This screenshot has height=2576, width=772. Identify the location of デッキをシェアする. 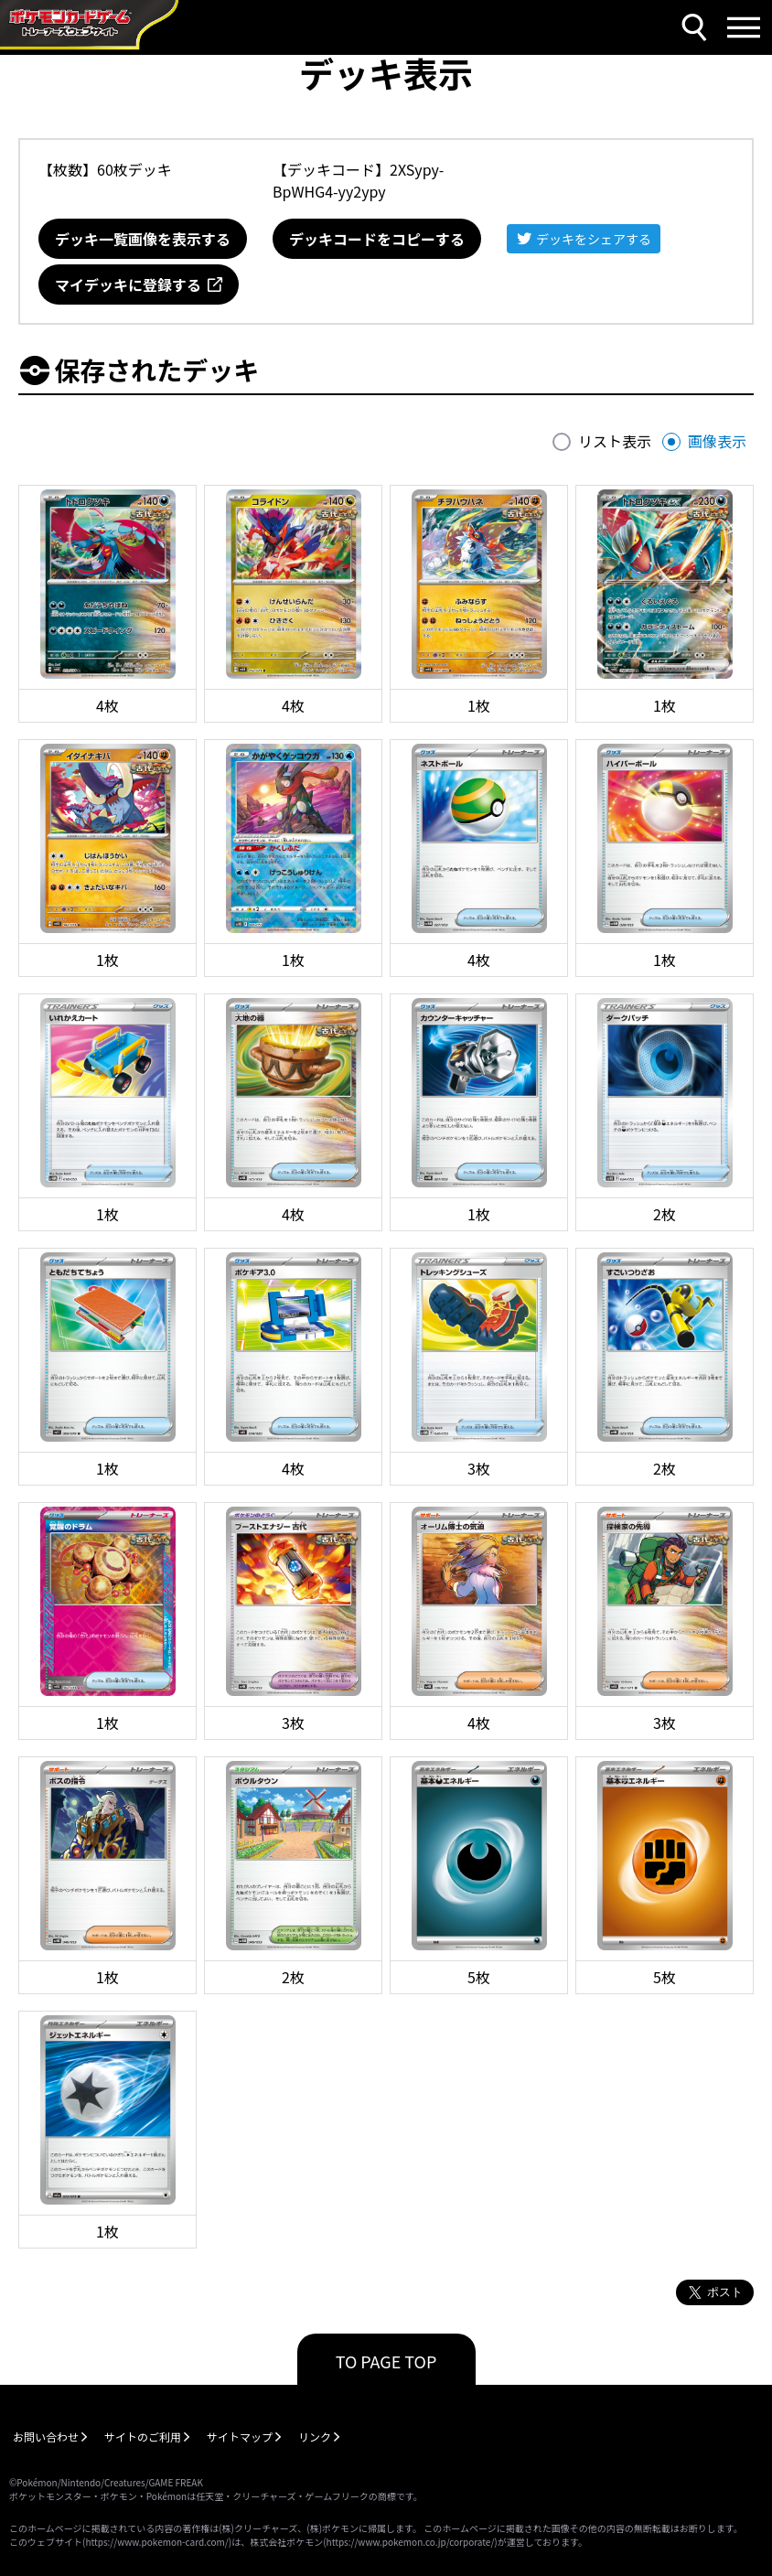
(593, 239).